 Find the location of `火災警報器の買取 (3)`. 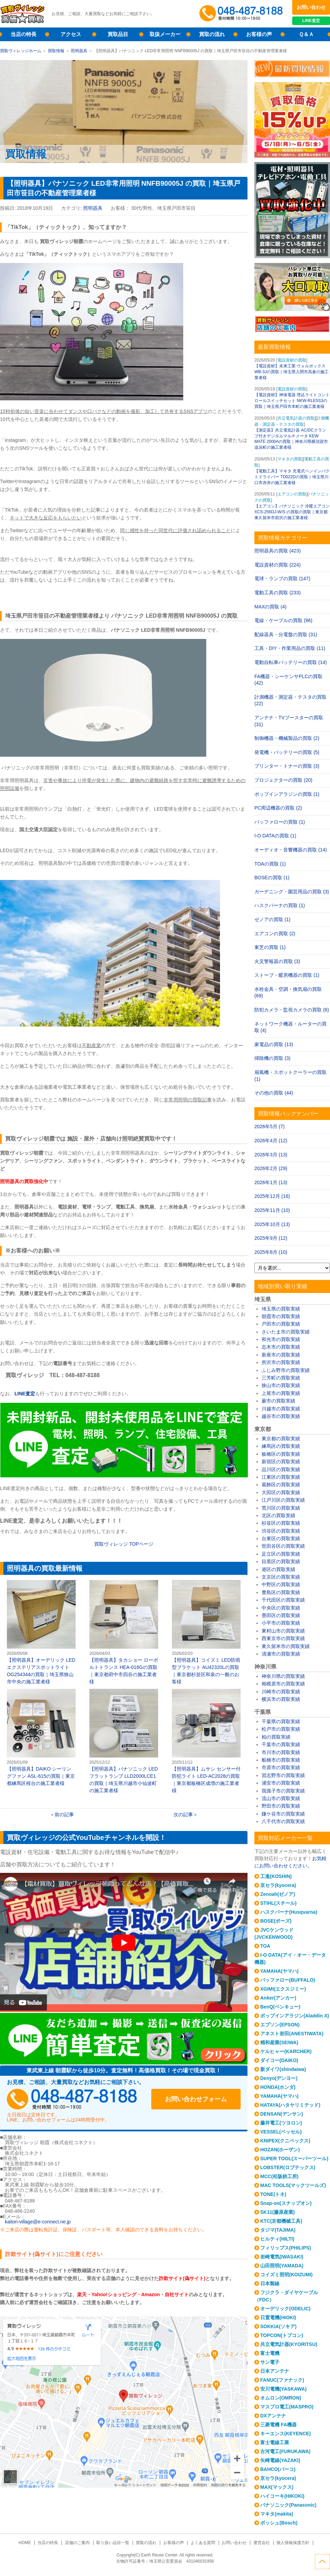

火災警報器の買取 (3) is located at coordinates (277, 961).